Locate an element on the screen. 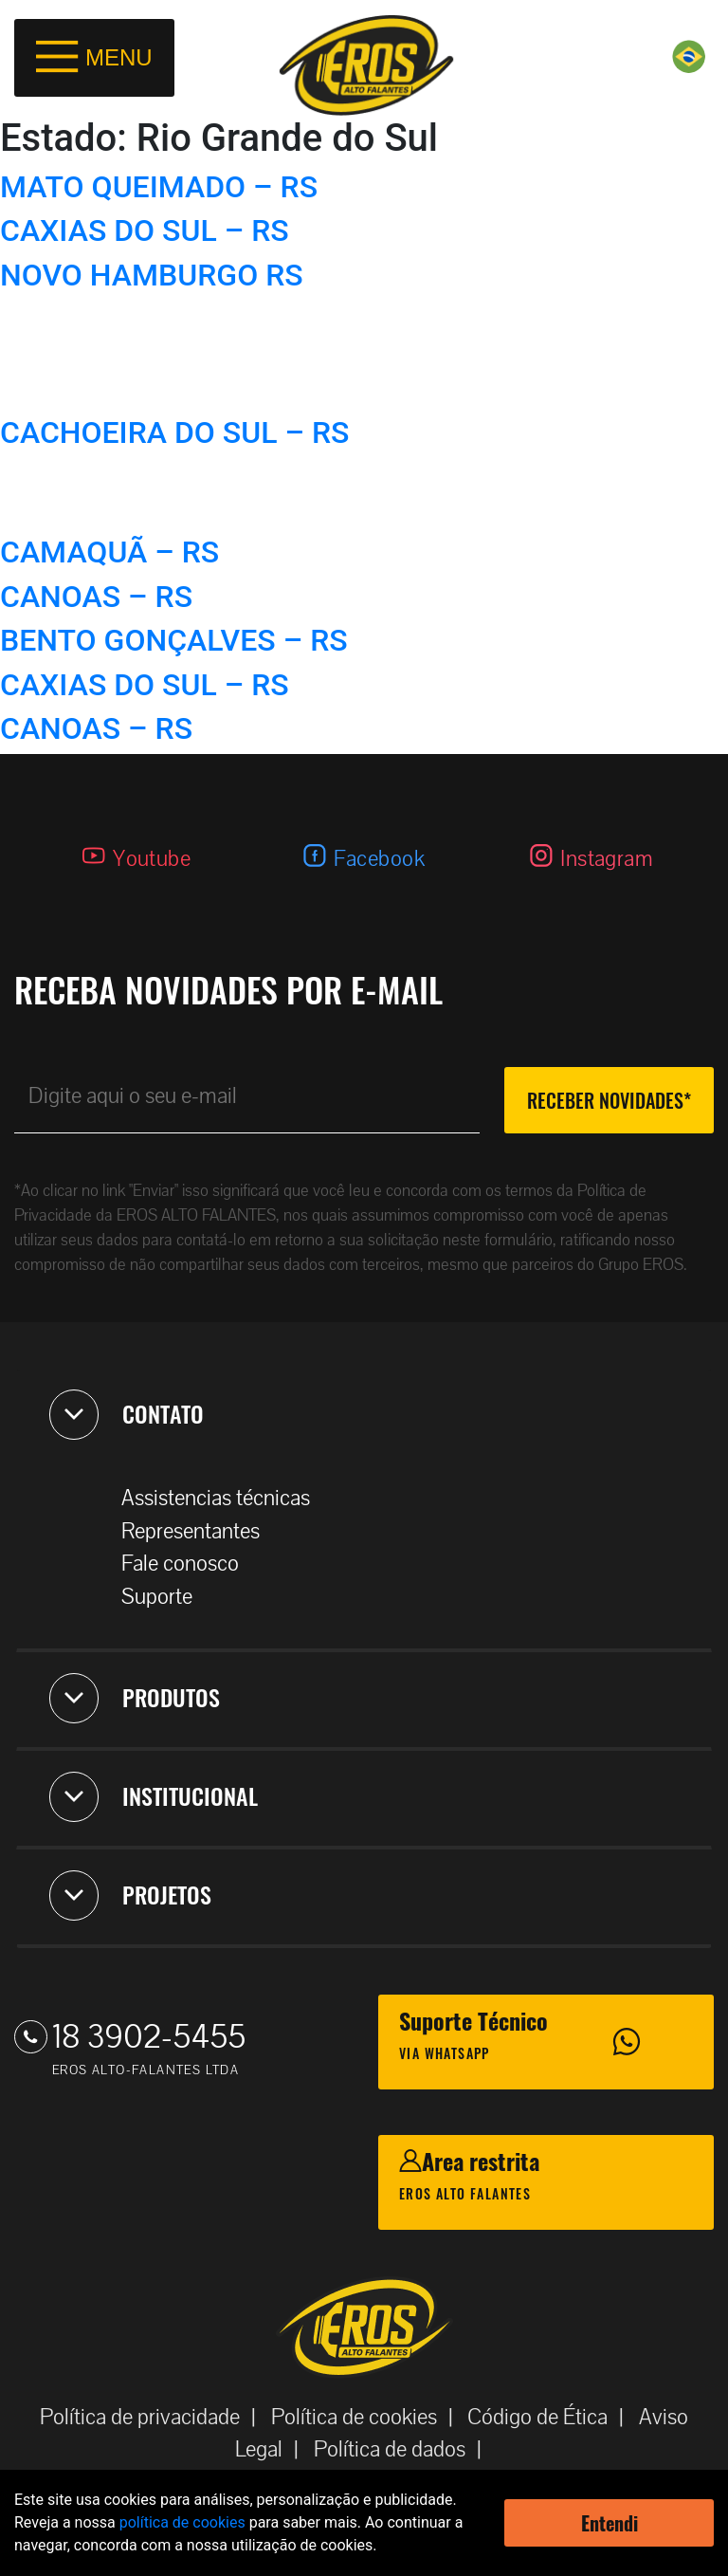 The height and width of the screenshot is (2576, 728). INSTITUCIONAL is located at coordinates (153, 1796).